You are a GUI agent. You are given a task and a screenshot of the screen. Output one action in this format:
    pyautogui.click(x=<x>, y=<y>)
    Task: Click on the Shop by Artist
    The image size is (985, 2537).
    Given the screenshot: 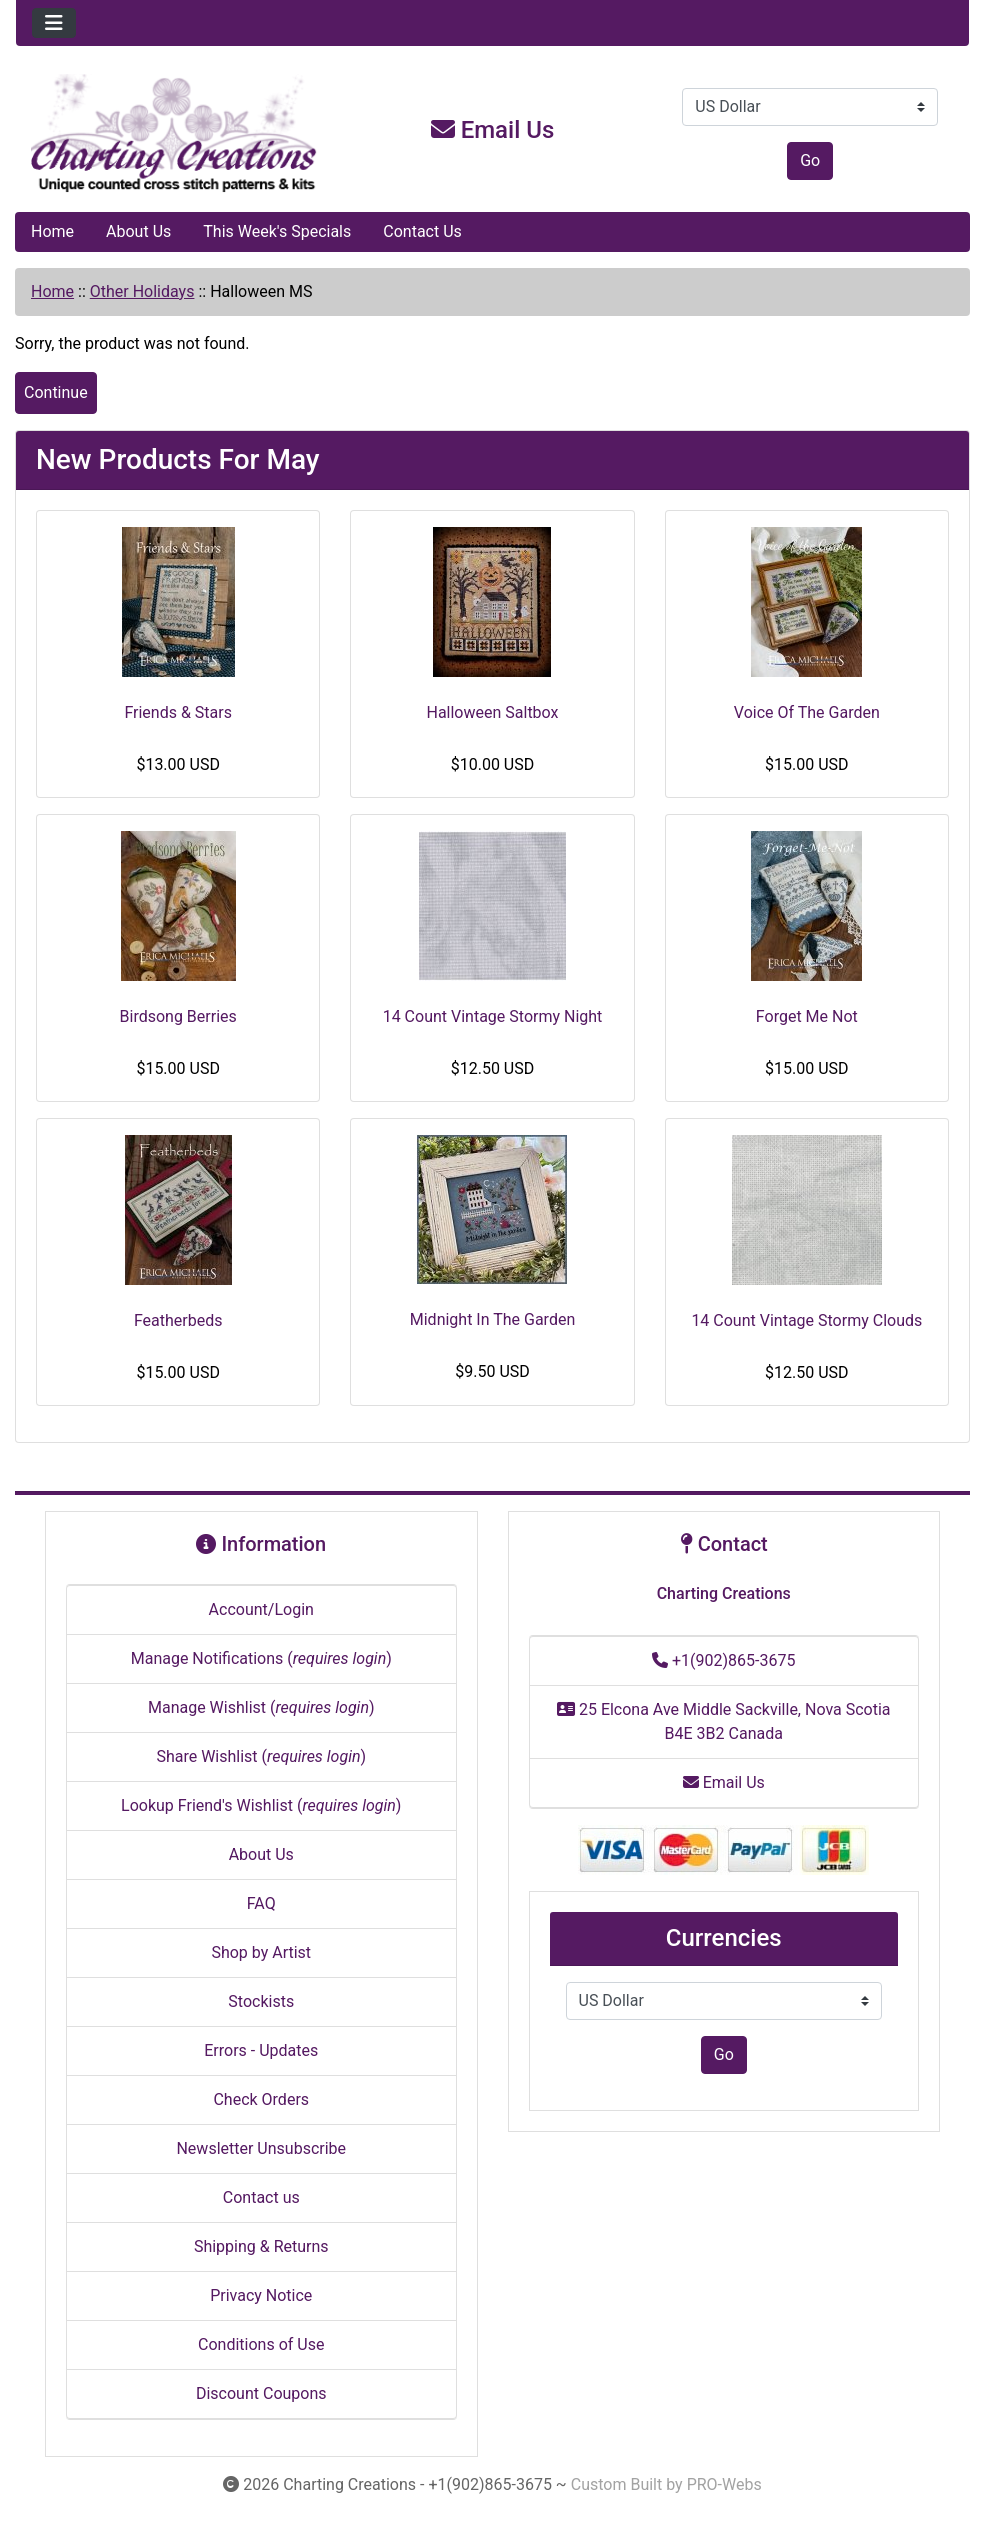 What is the action you would take?
    pyautogui.click(x=261, y=1952)
    